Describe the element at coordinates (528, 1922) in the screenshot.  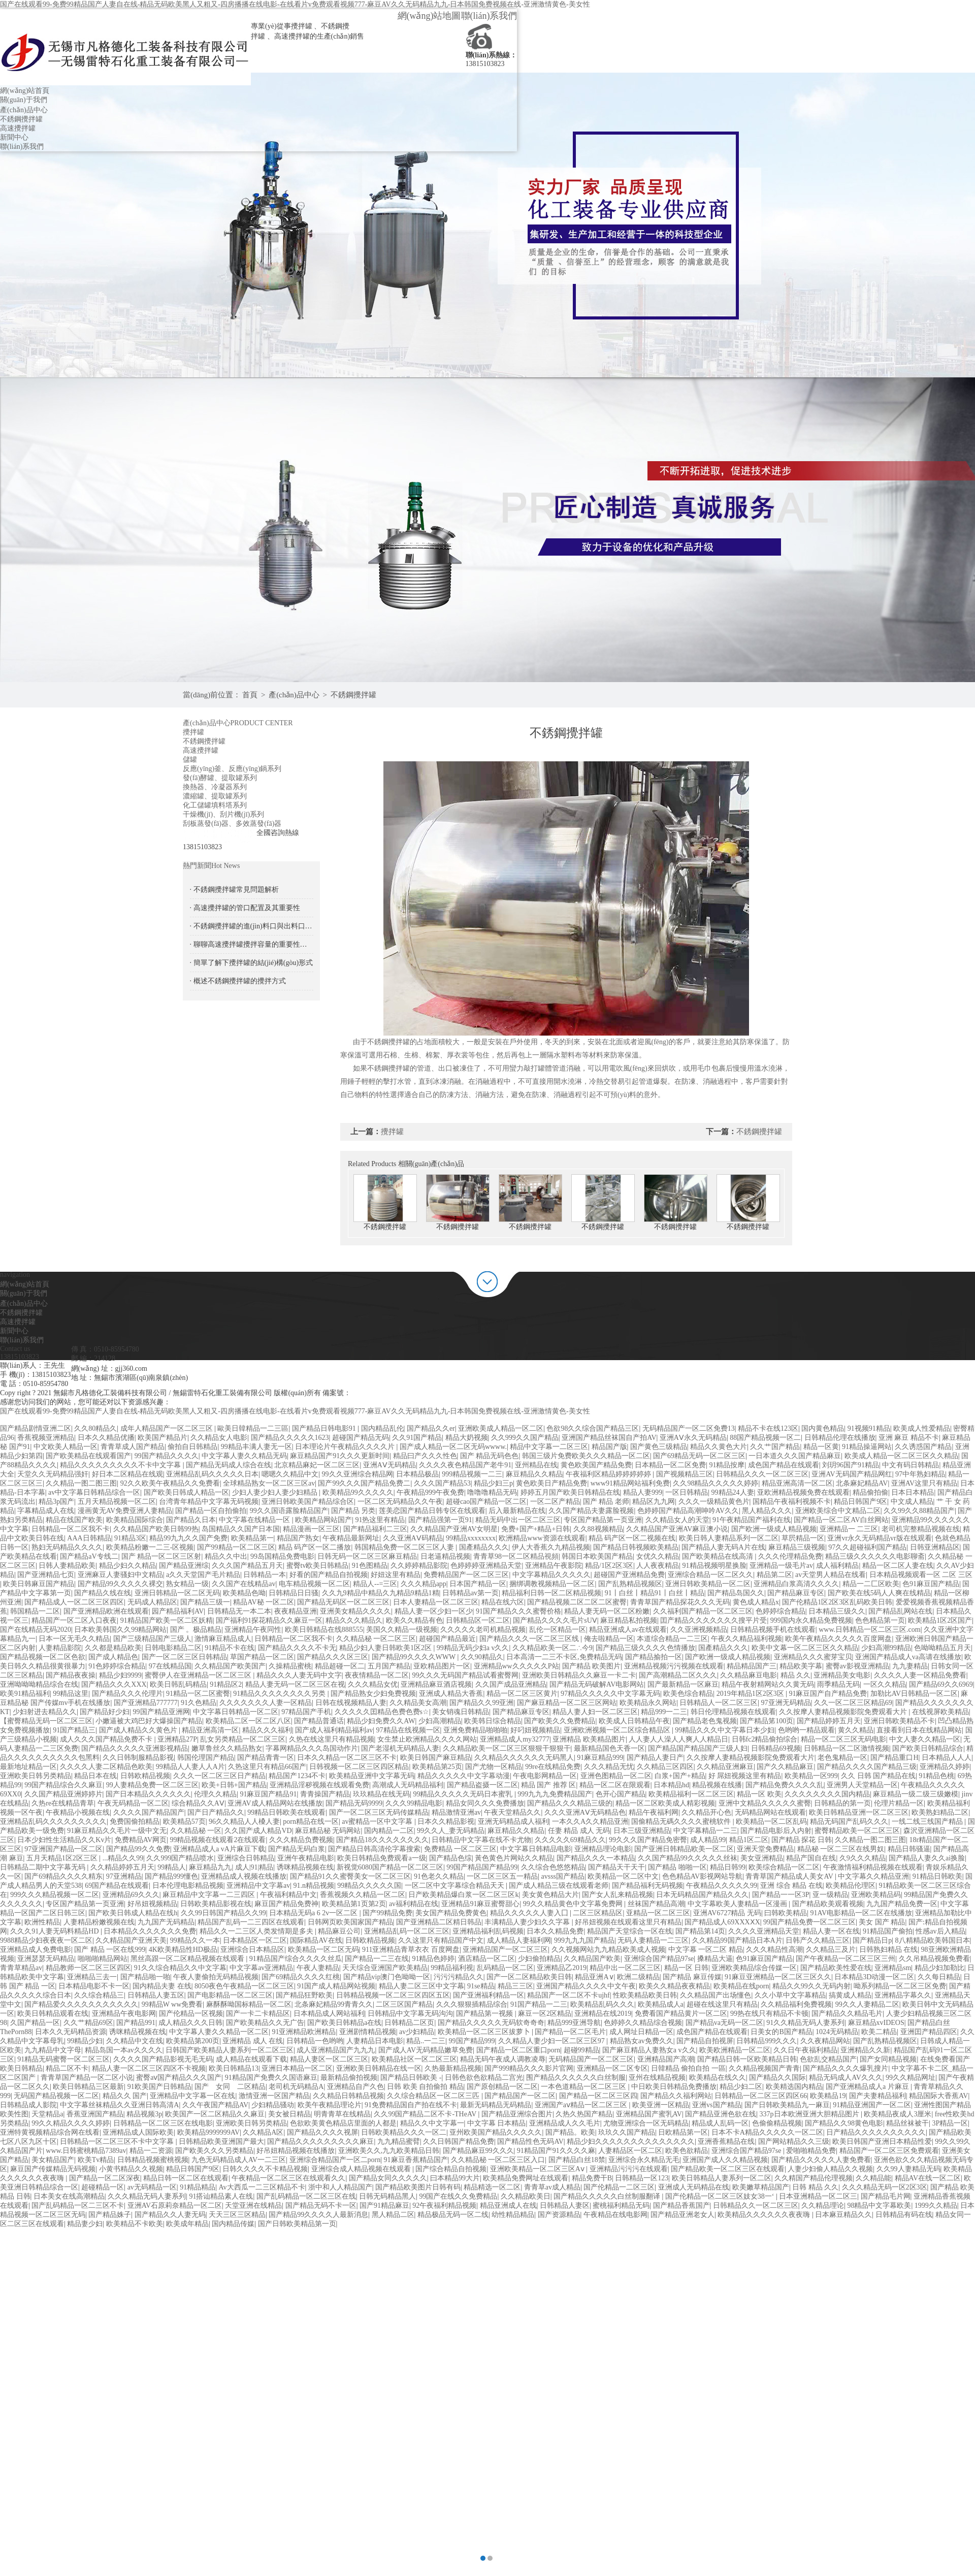
I see `丰满精品人妻少妇久久字幕` at that location.